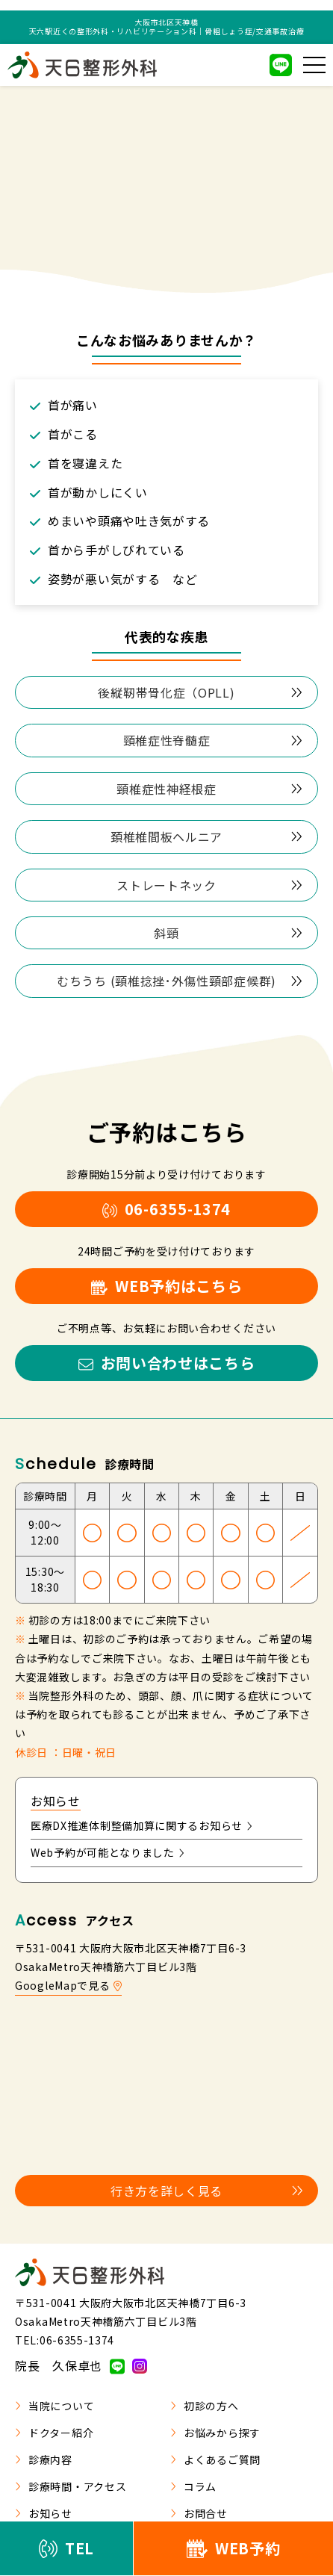 Image resolution: width=333 pixels, height=2576 pixels. I want to click on 医療DX推進体制整備加算に関するお知らせ, so click(141, 1825).